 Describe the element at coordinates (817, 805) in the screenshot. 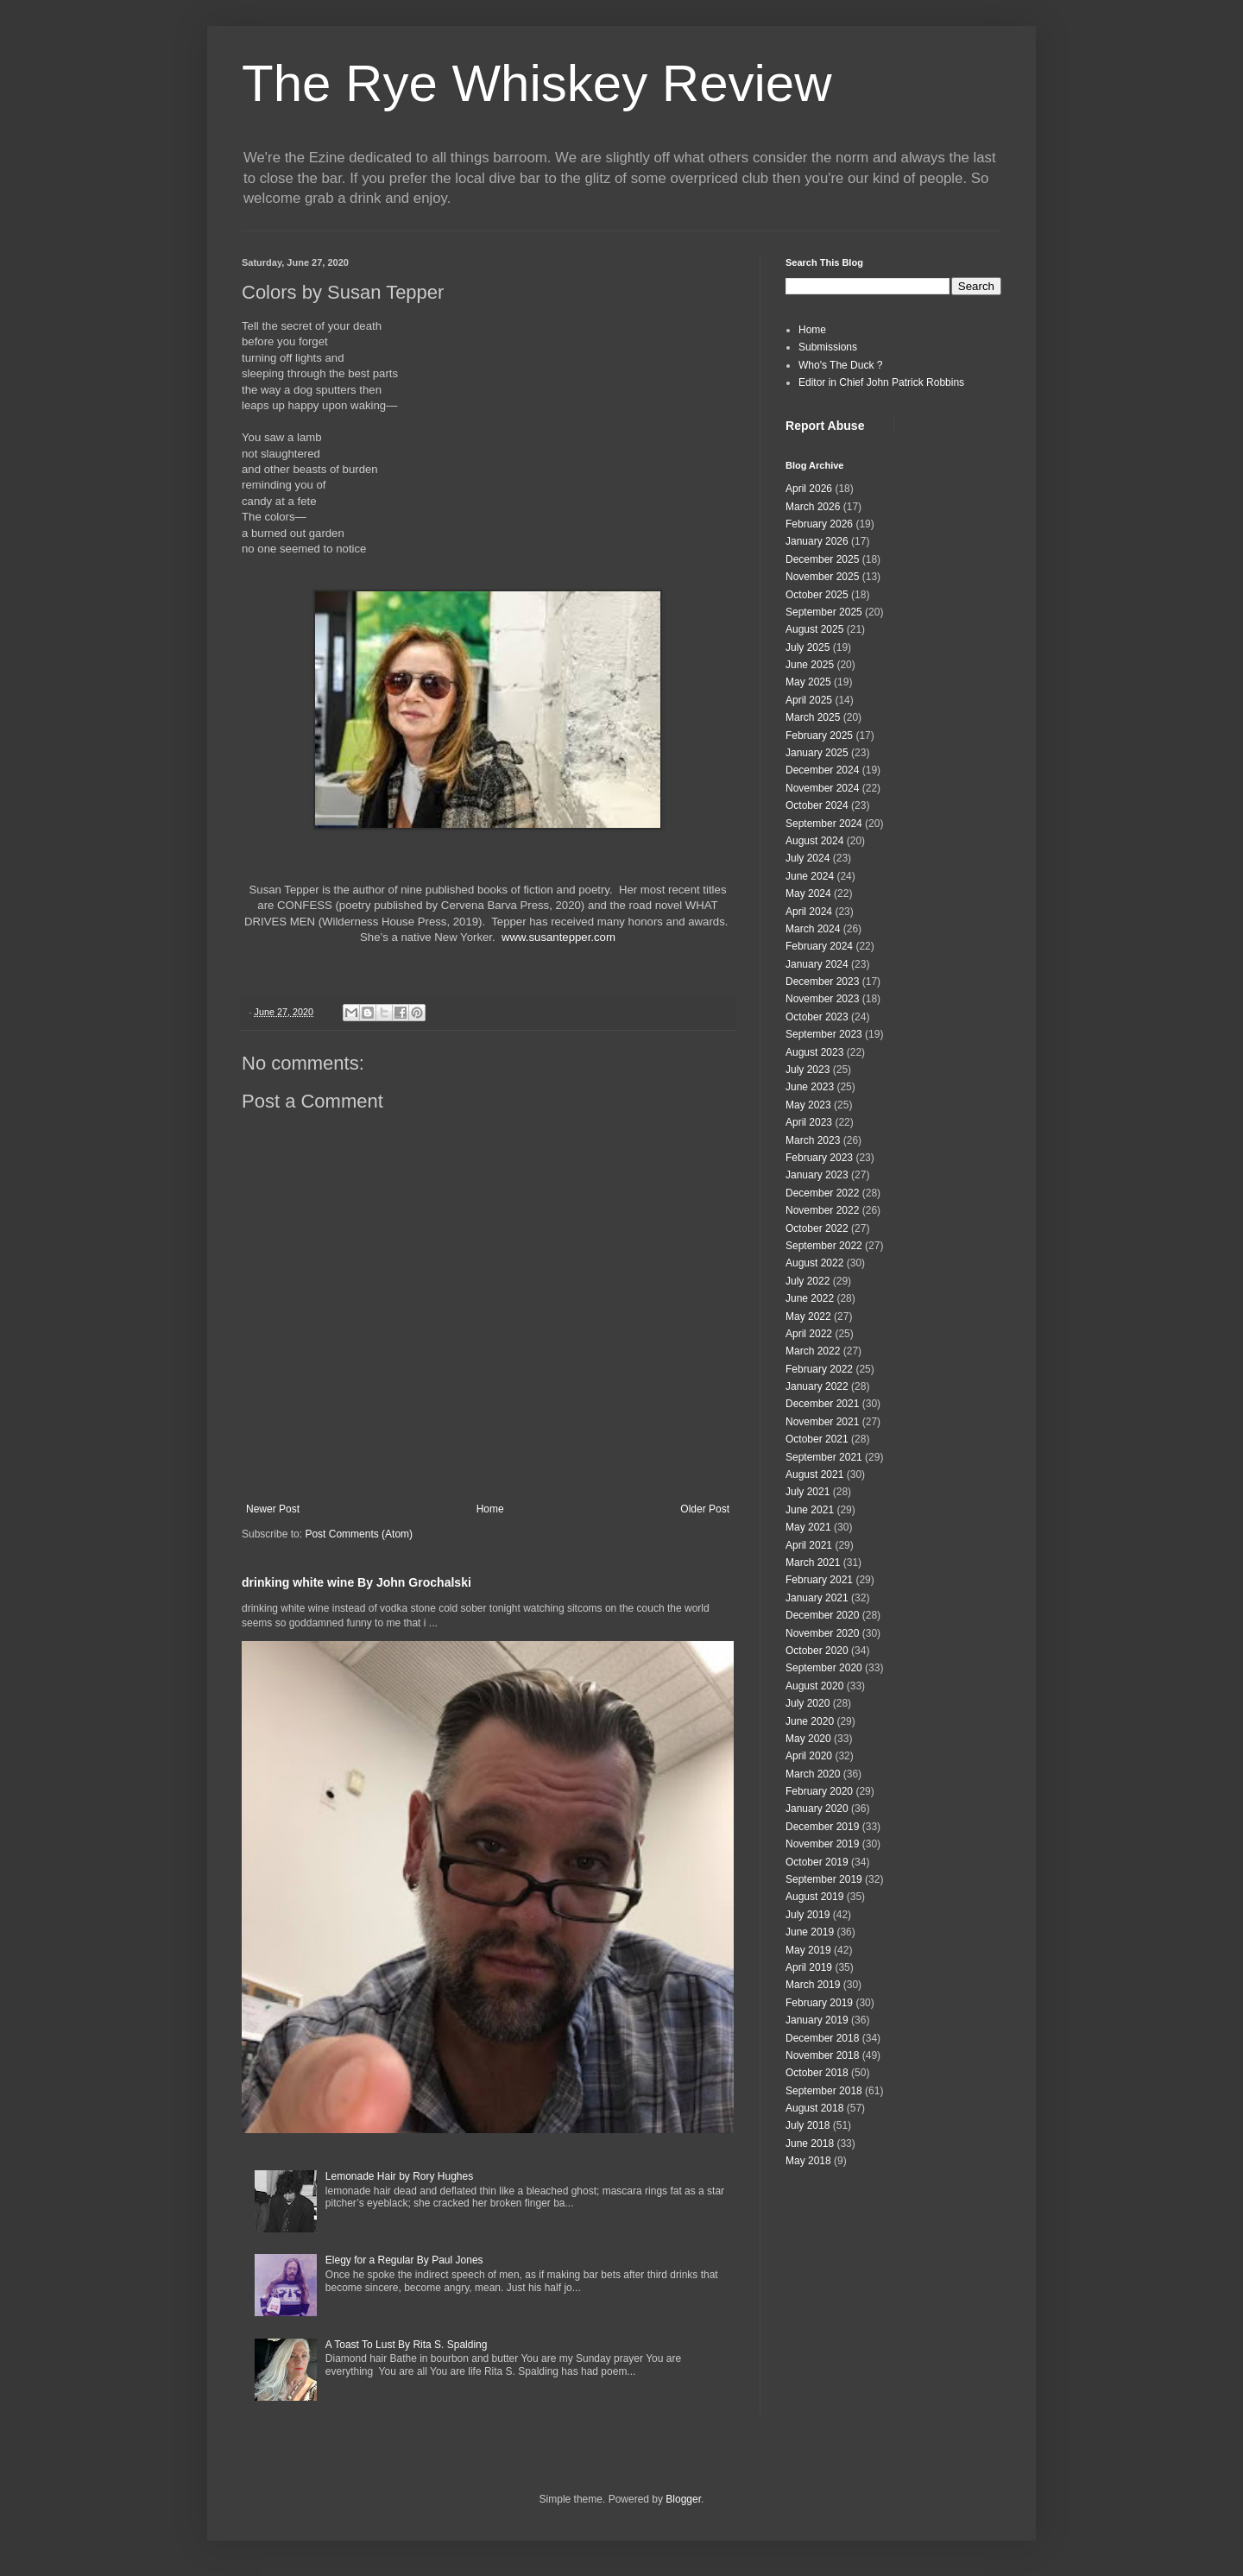

I see `October 2024` at that location.